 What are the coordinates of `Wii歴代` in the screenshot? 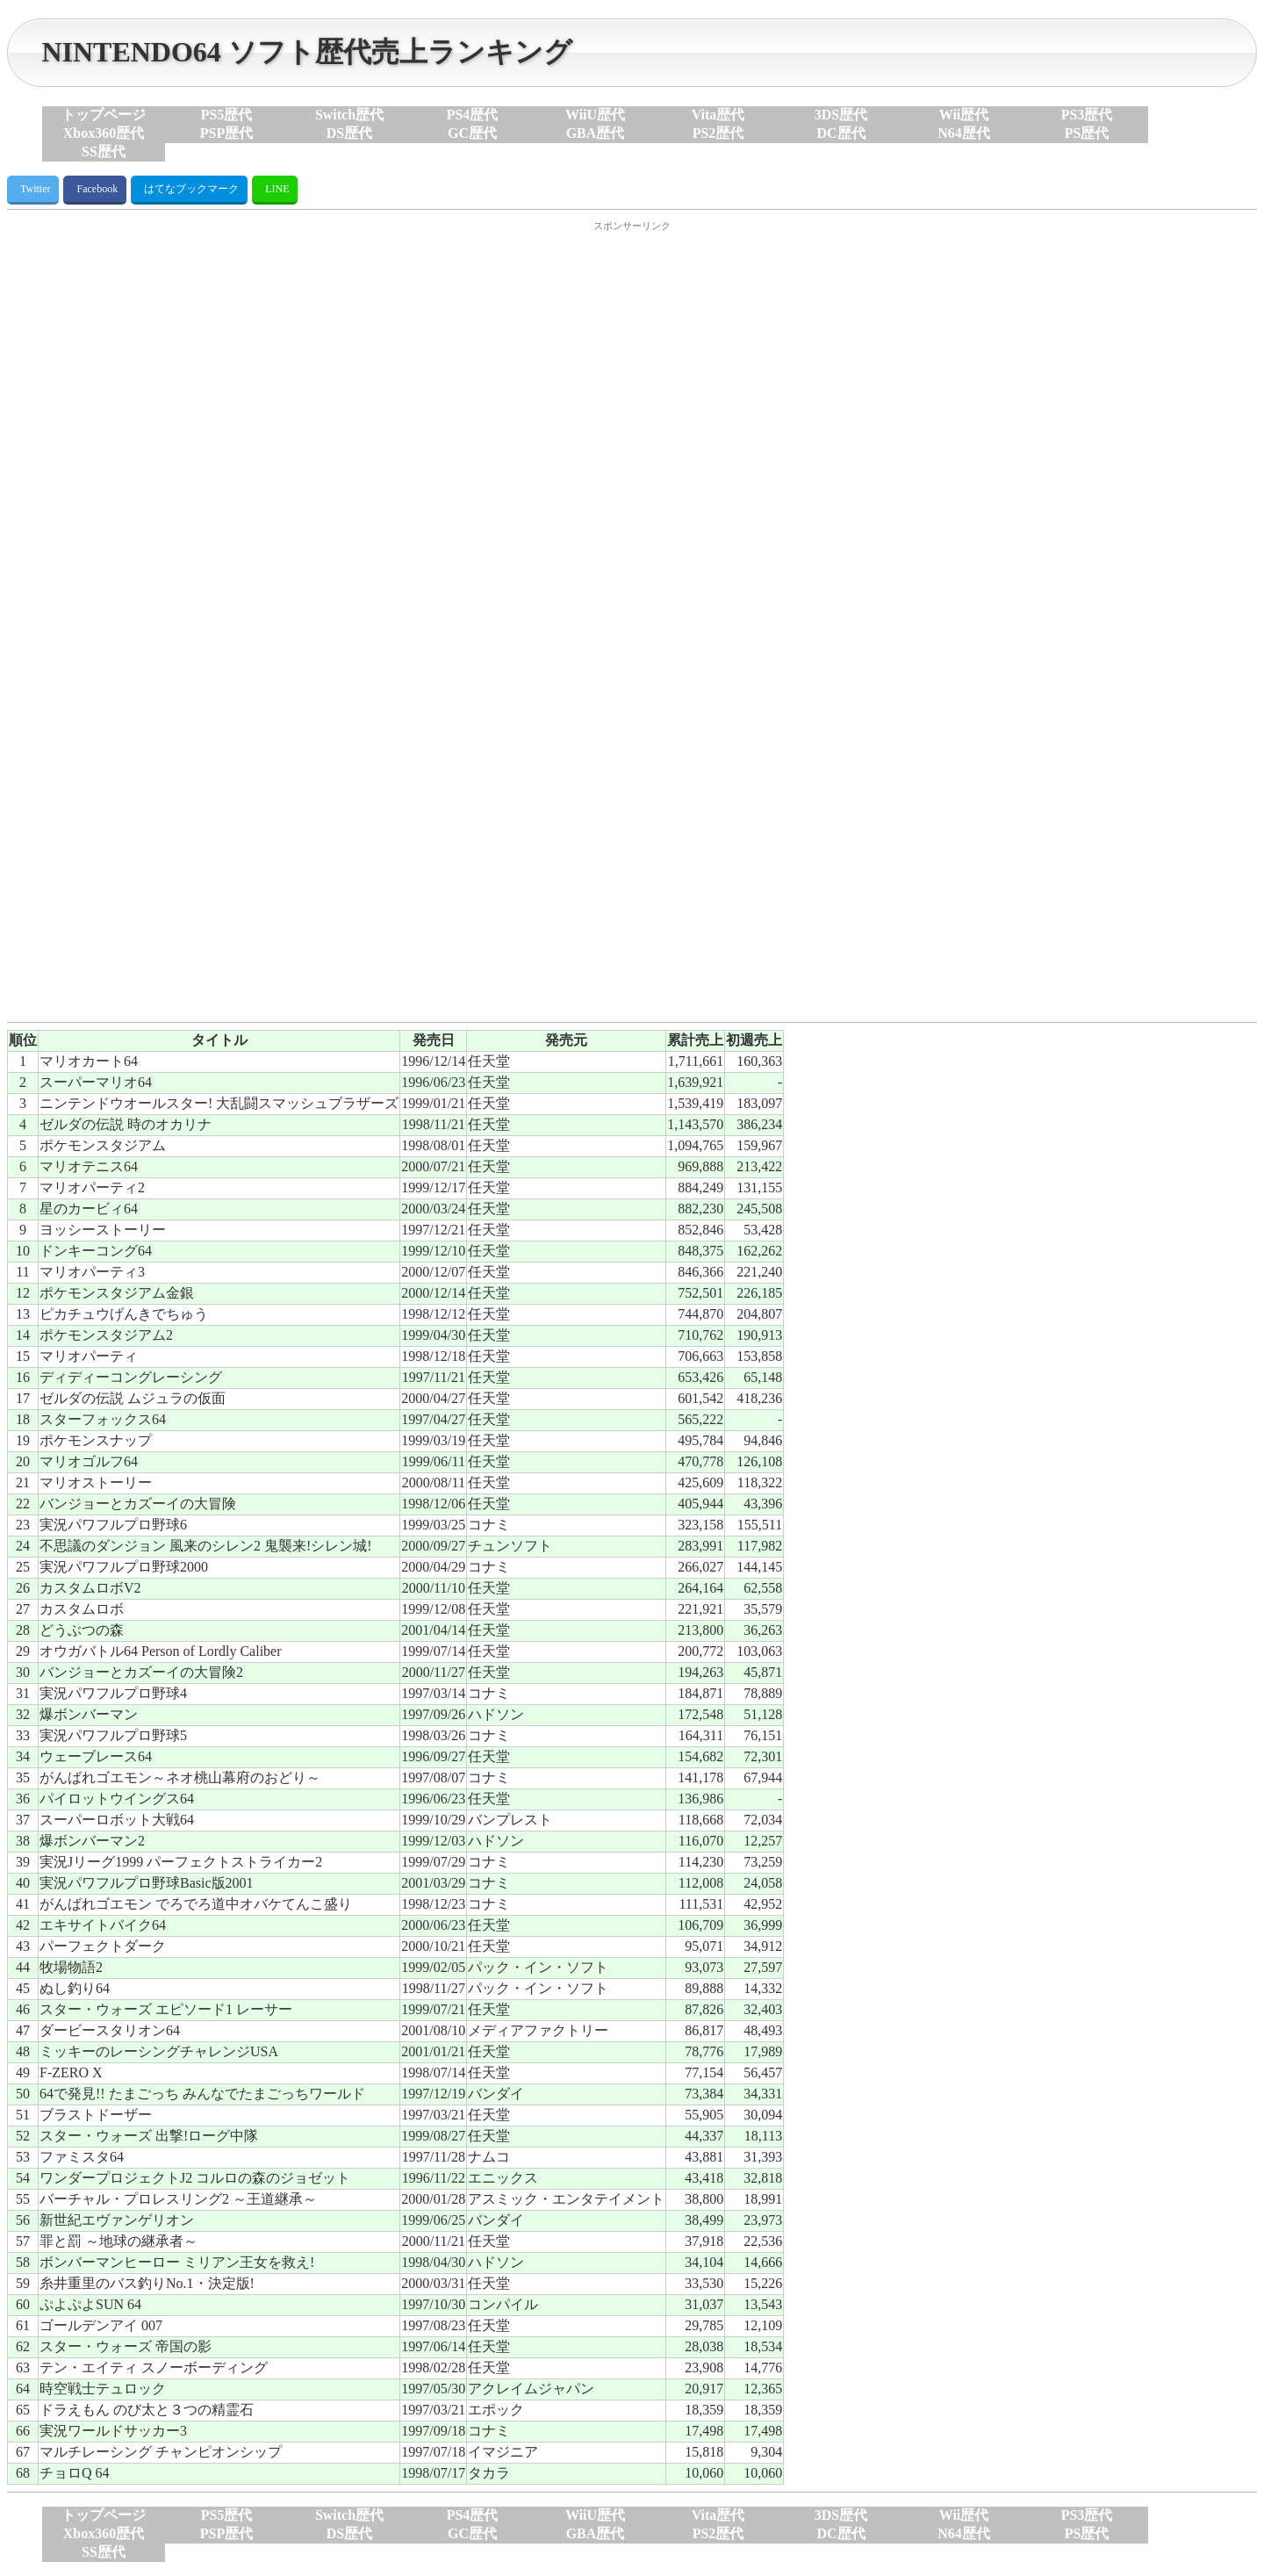 It's located at (964, 114).